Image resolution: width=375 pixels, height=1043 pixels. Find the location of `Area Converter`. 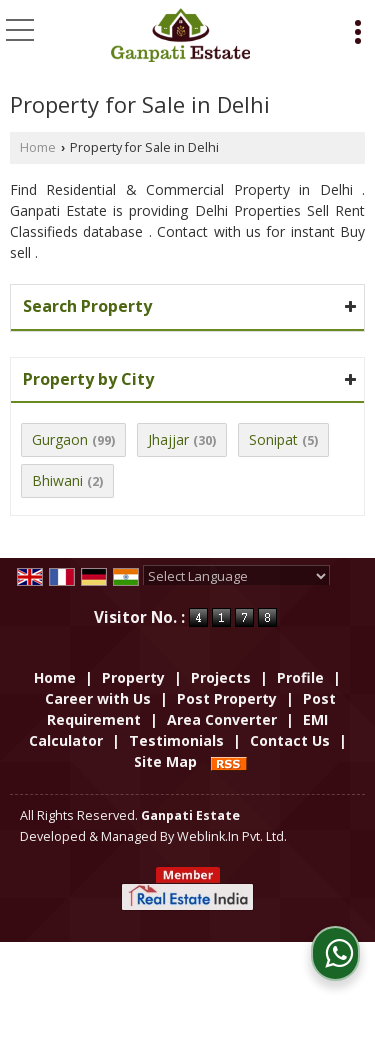

Area Converter is located at coordinates (222, 719).